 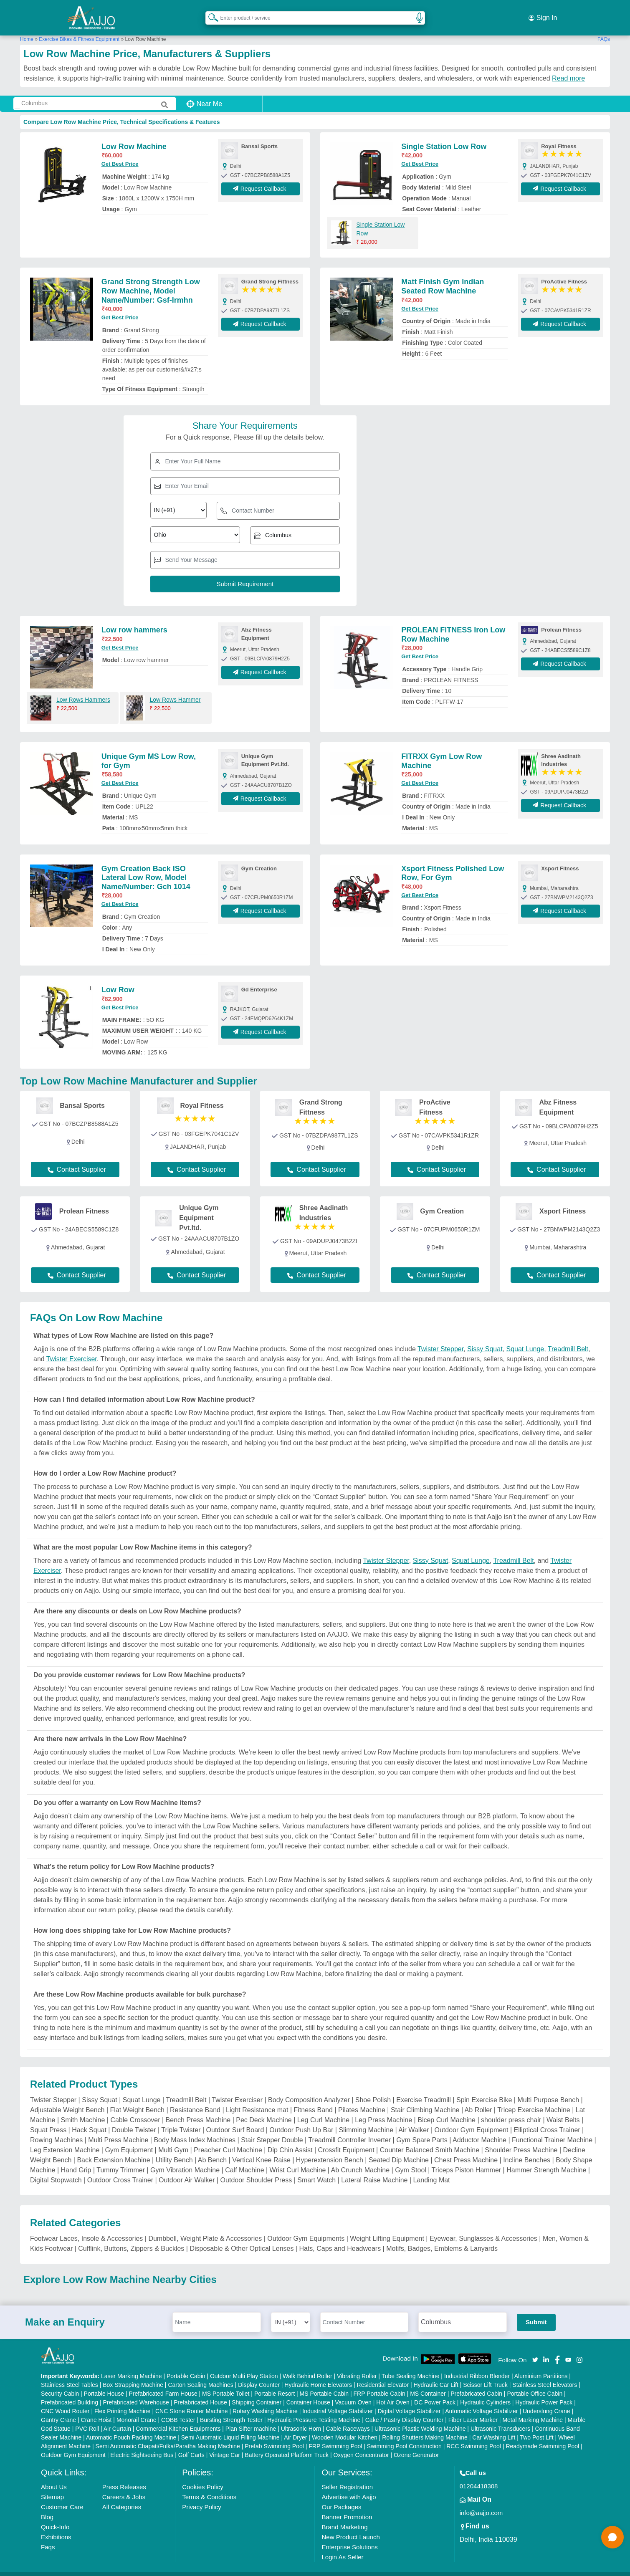 What do you see at coordinates (420, 2418) in the screenshot?
I see `Ultrasonic Plastic Welding Machine` at bounding box center [420, 2418].